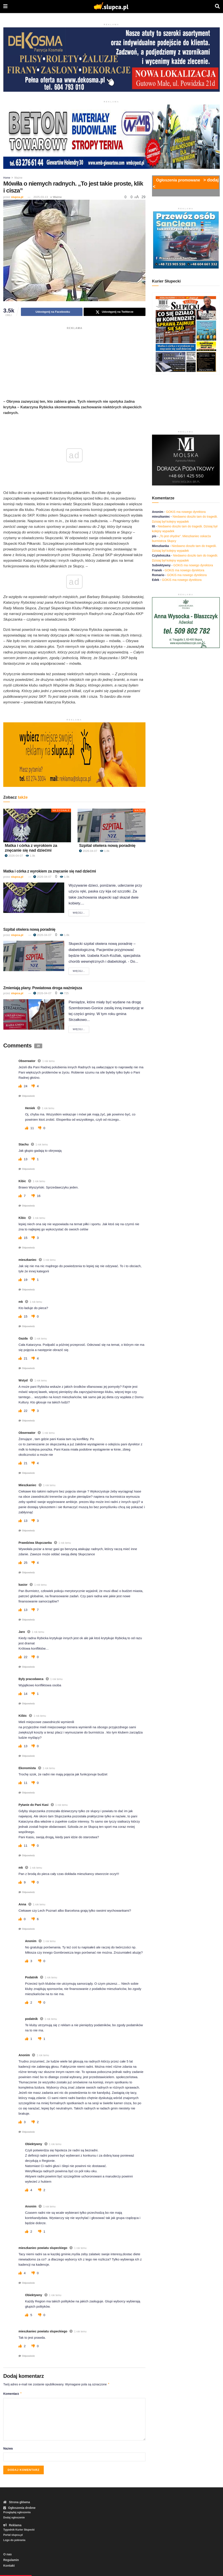  I want to click on Odpowiedz [Odpowiedz użytkownikowi Pytanie do Pani Kasi], so click(28, 1830).